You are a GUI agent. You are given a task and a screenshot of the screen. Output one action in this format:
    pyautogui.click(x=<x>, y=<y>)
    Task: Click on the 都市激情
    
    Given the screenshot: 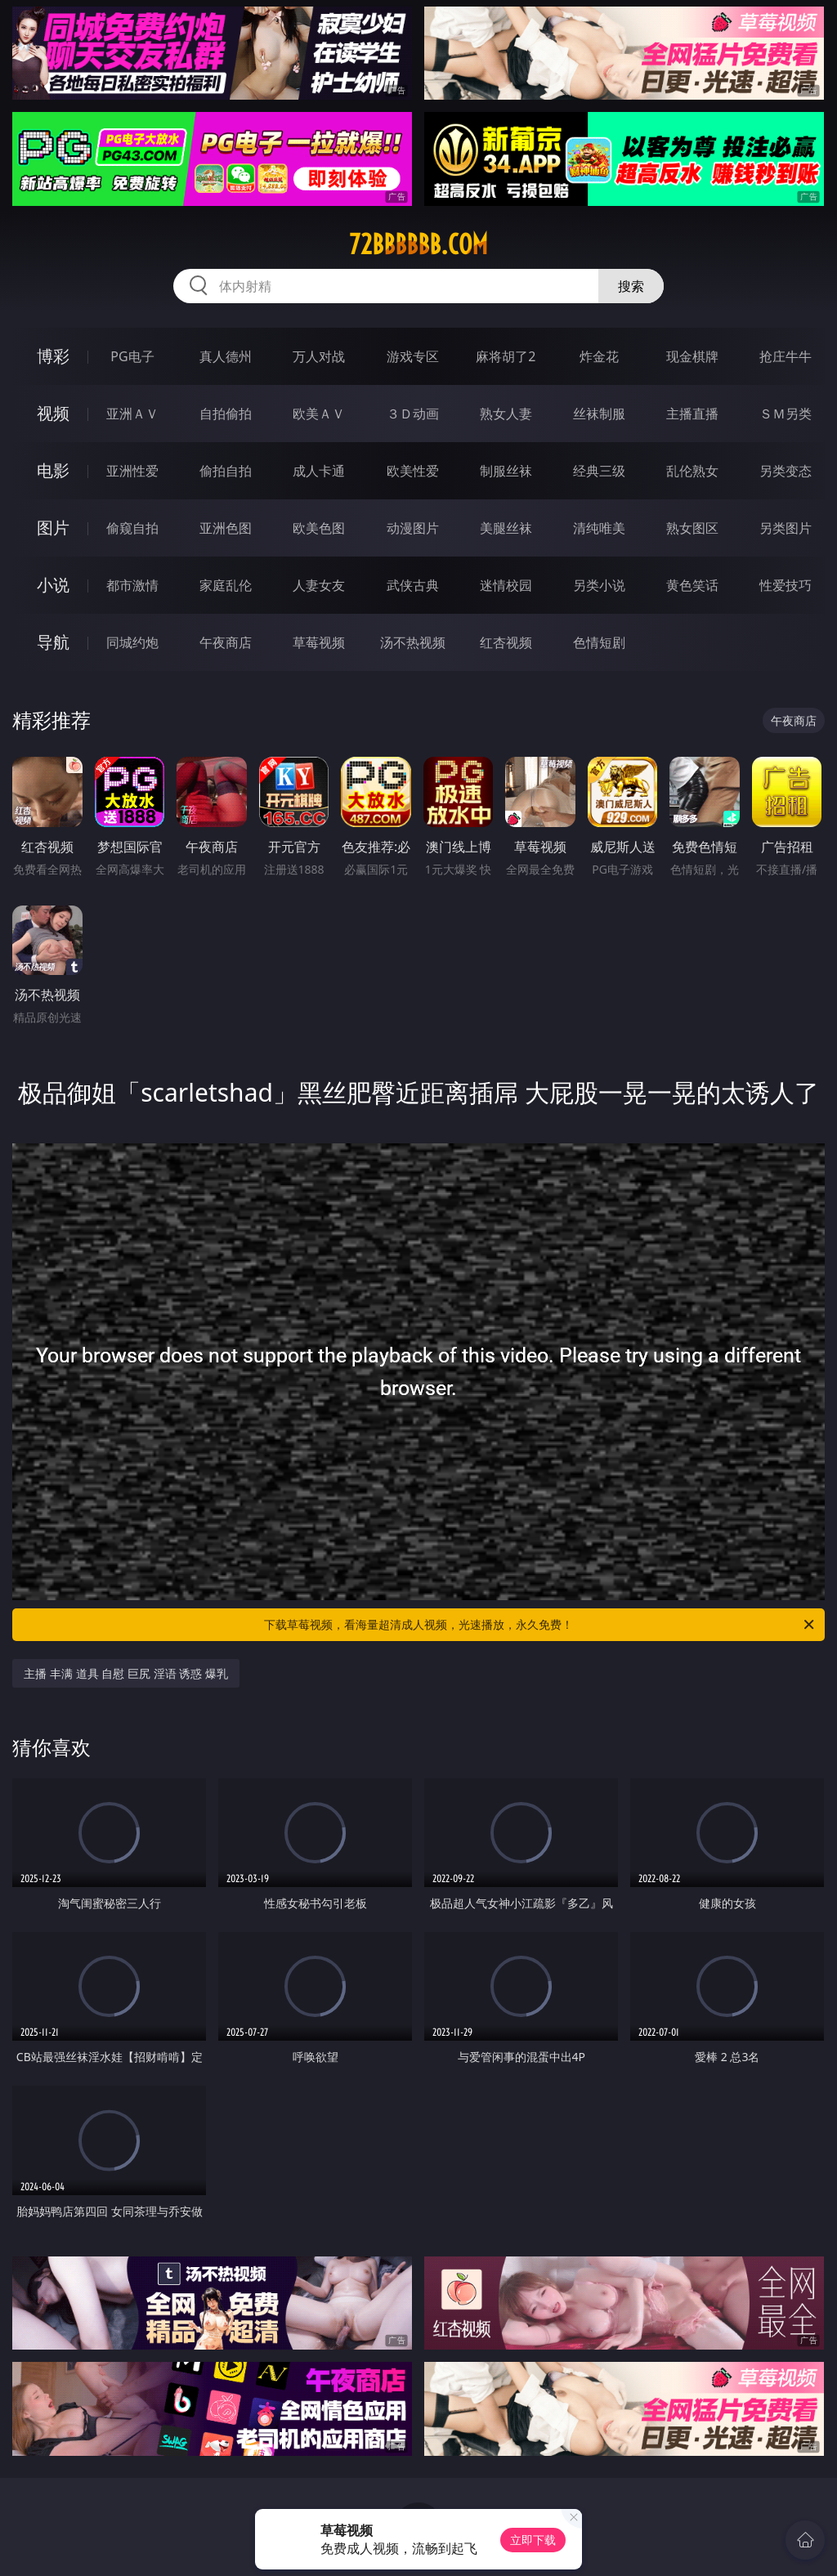 What is the action you would take?
    pyautogui.click(x=132, y=585)
    